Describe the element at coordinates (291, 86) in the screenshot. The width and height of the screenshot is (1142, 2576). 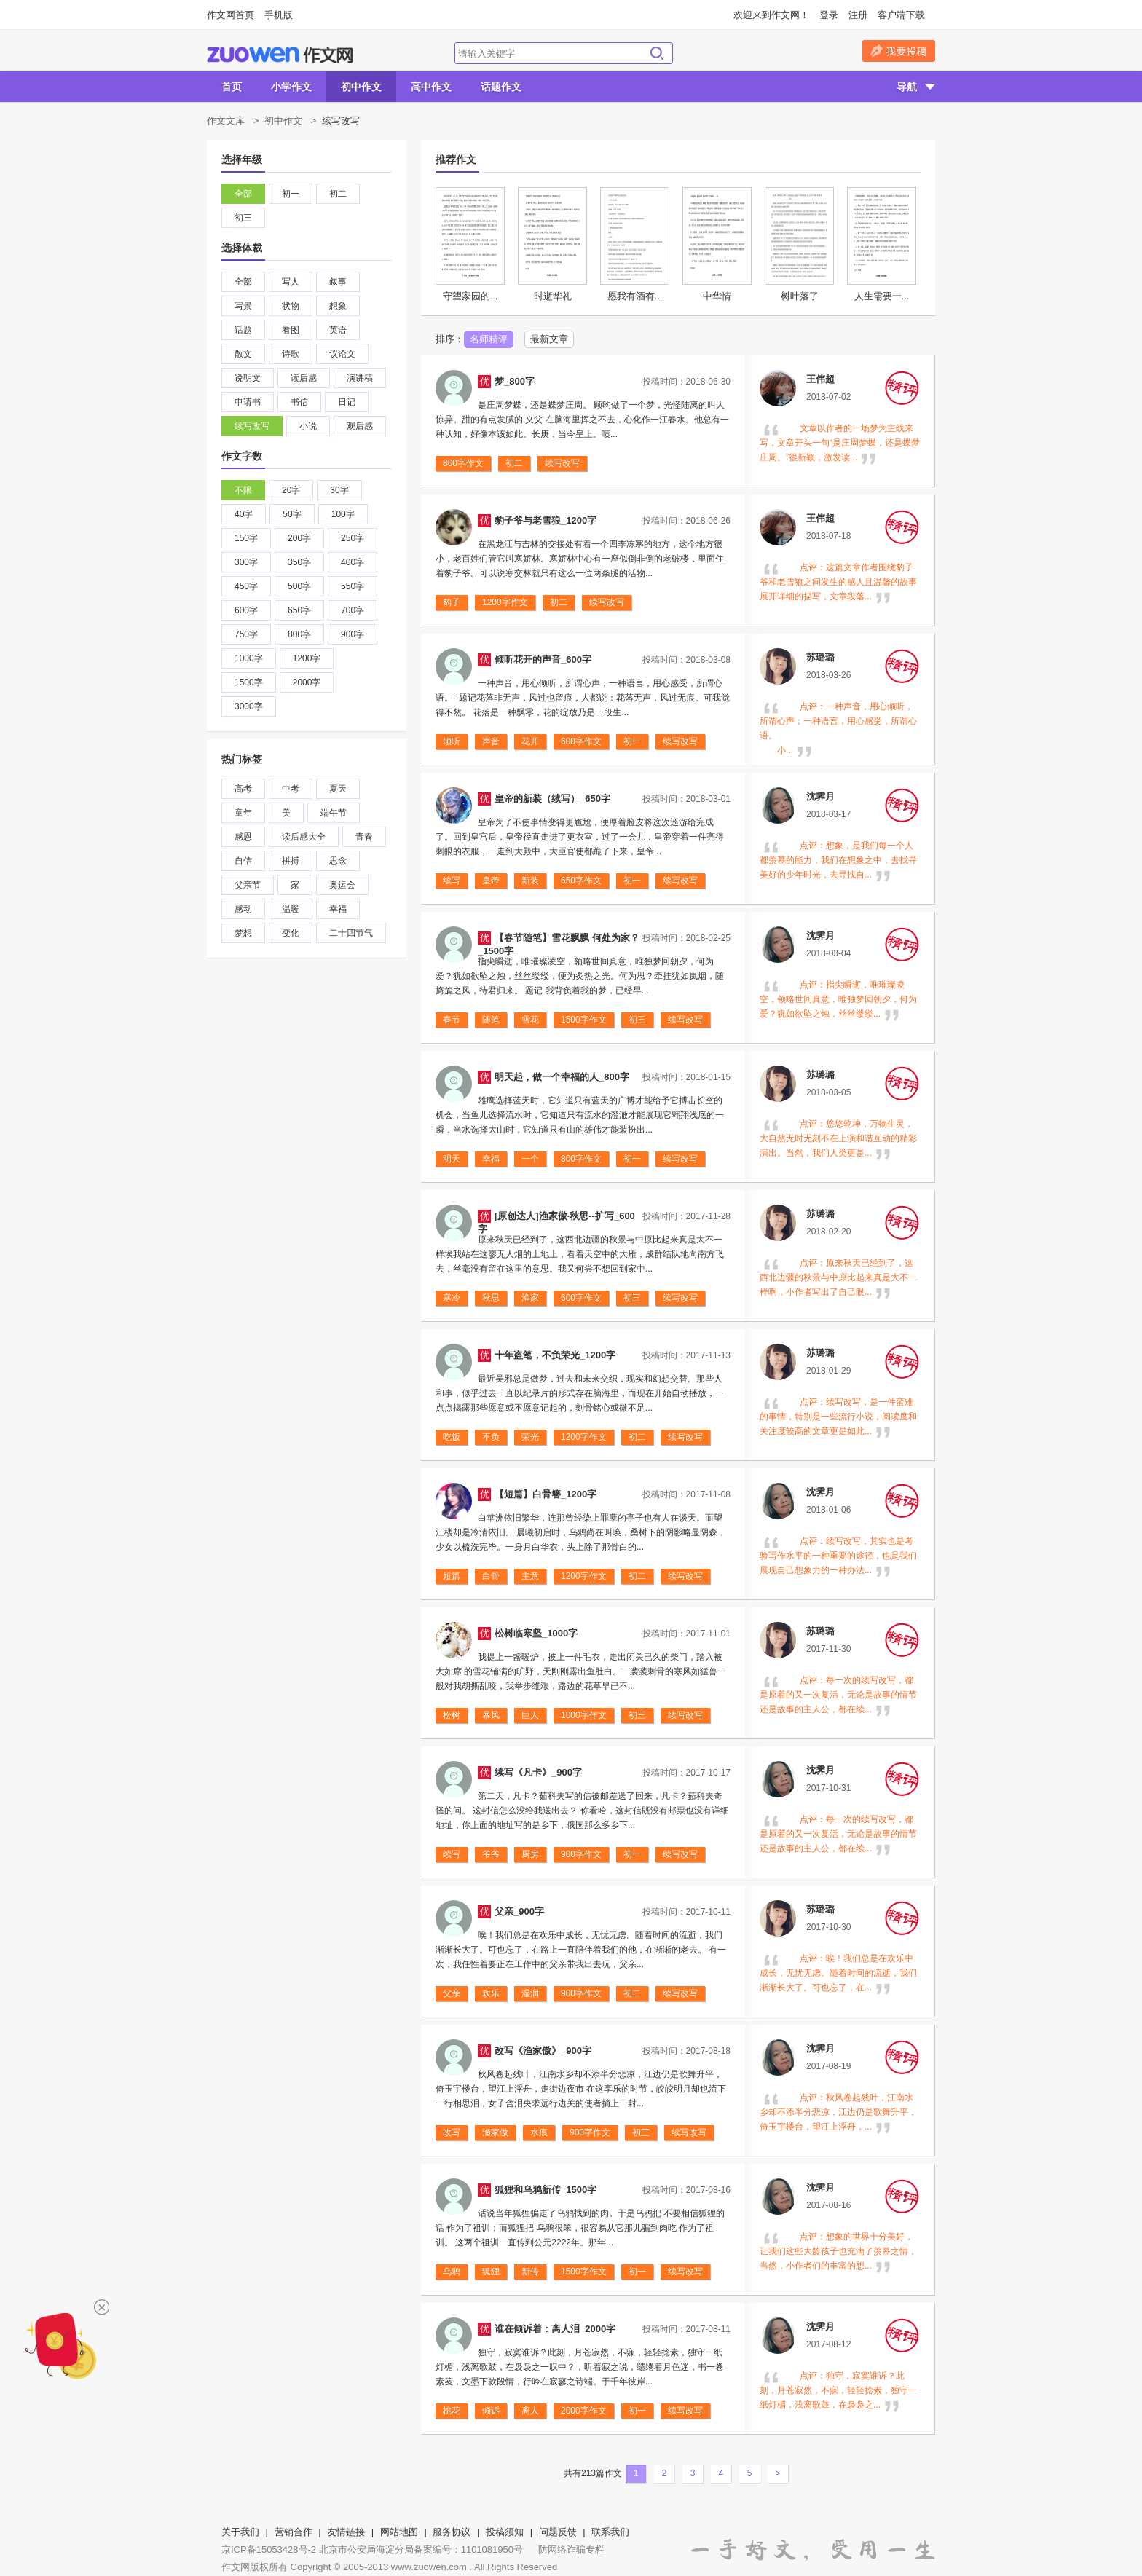
I see `小学作文` at that location.